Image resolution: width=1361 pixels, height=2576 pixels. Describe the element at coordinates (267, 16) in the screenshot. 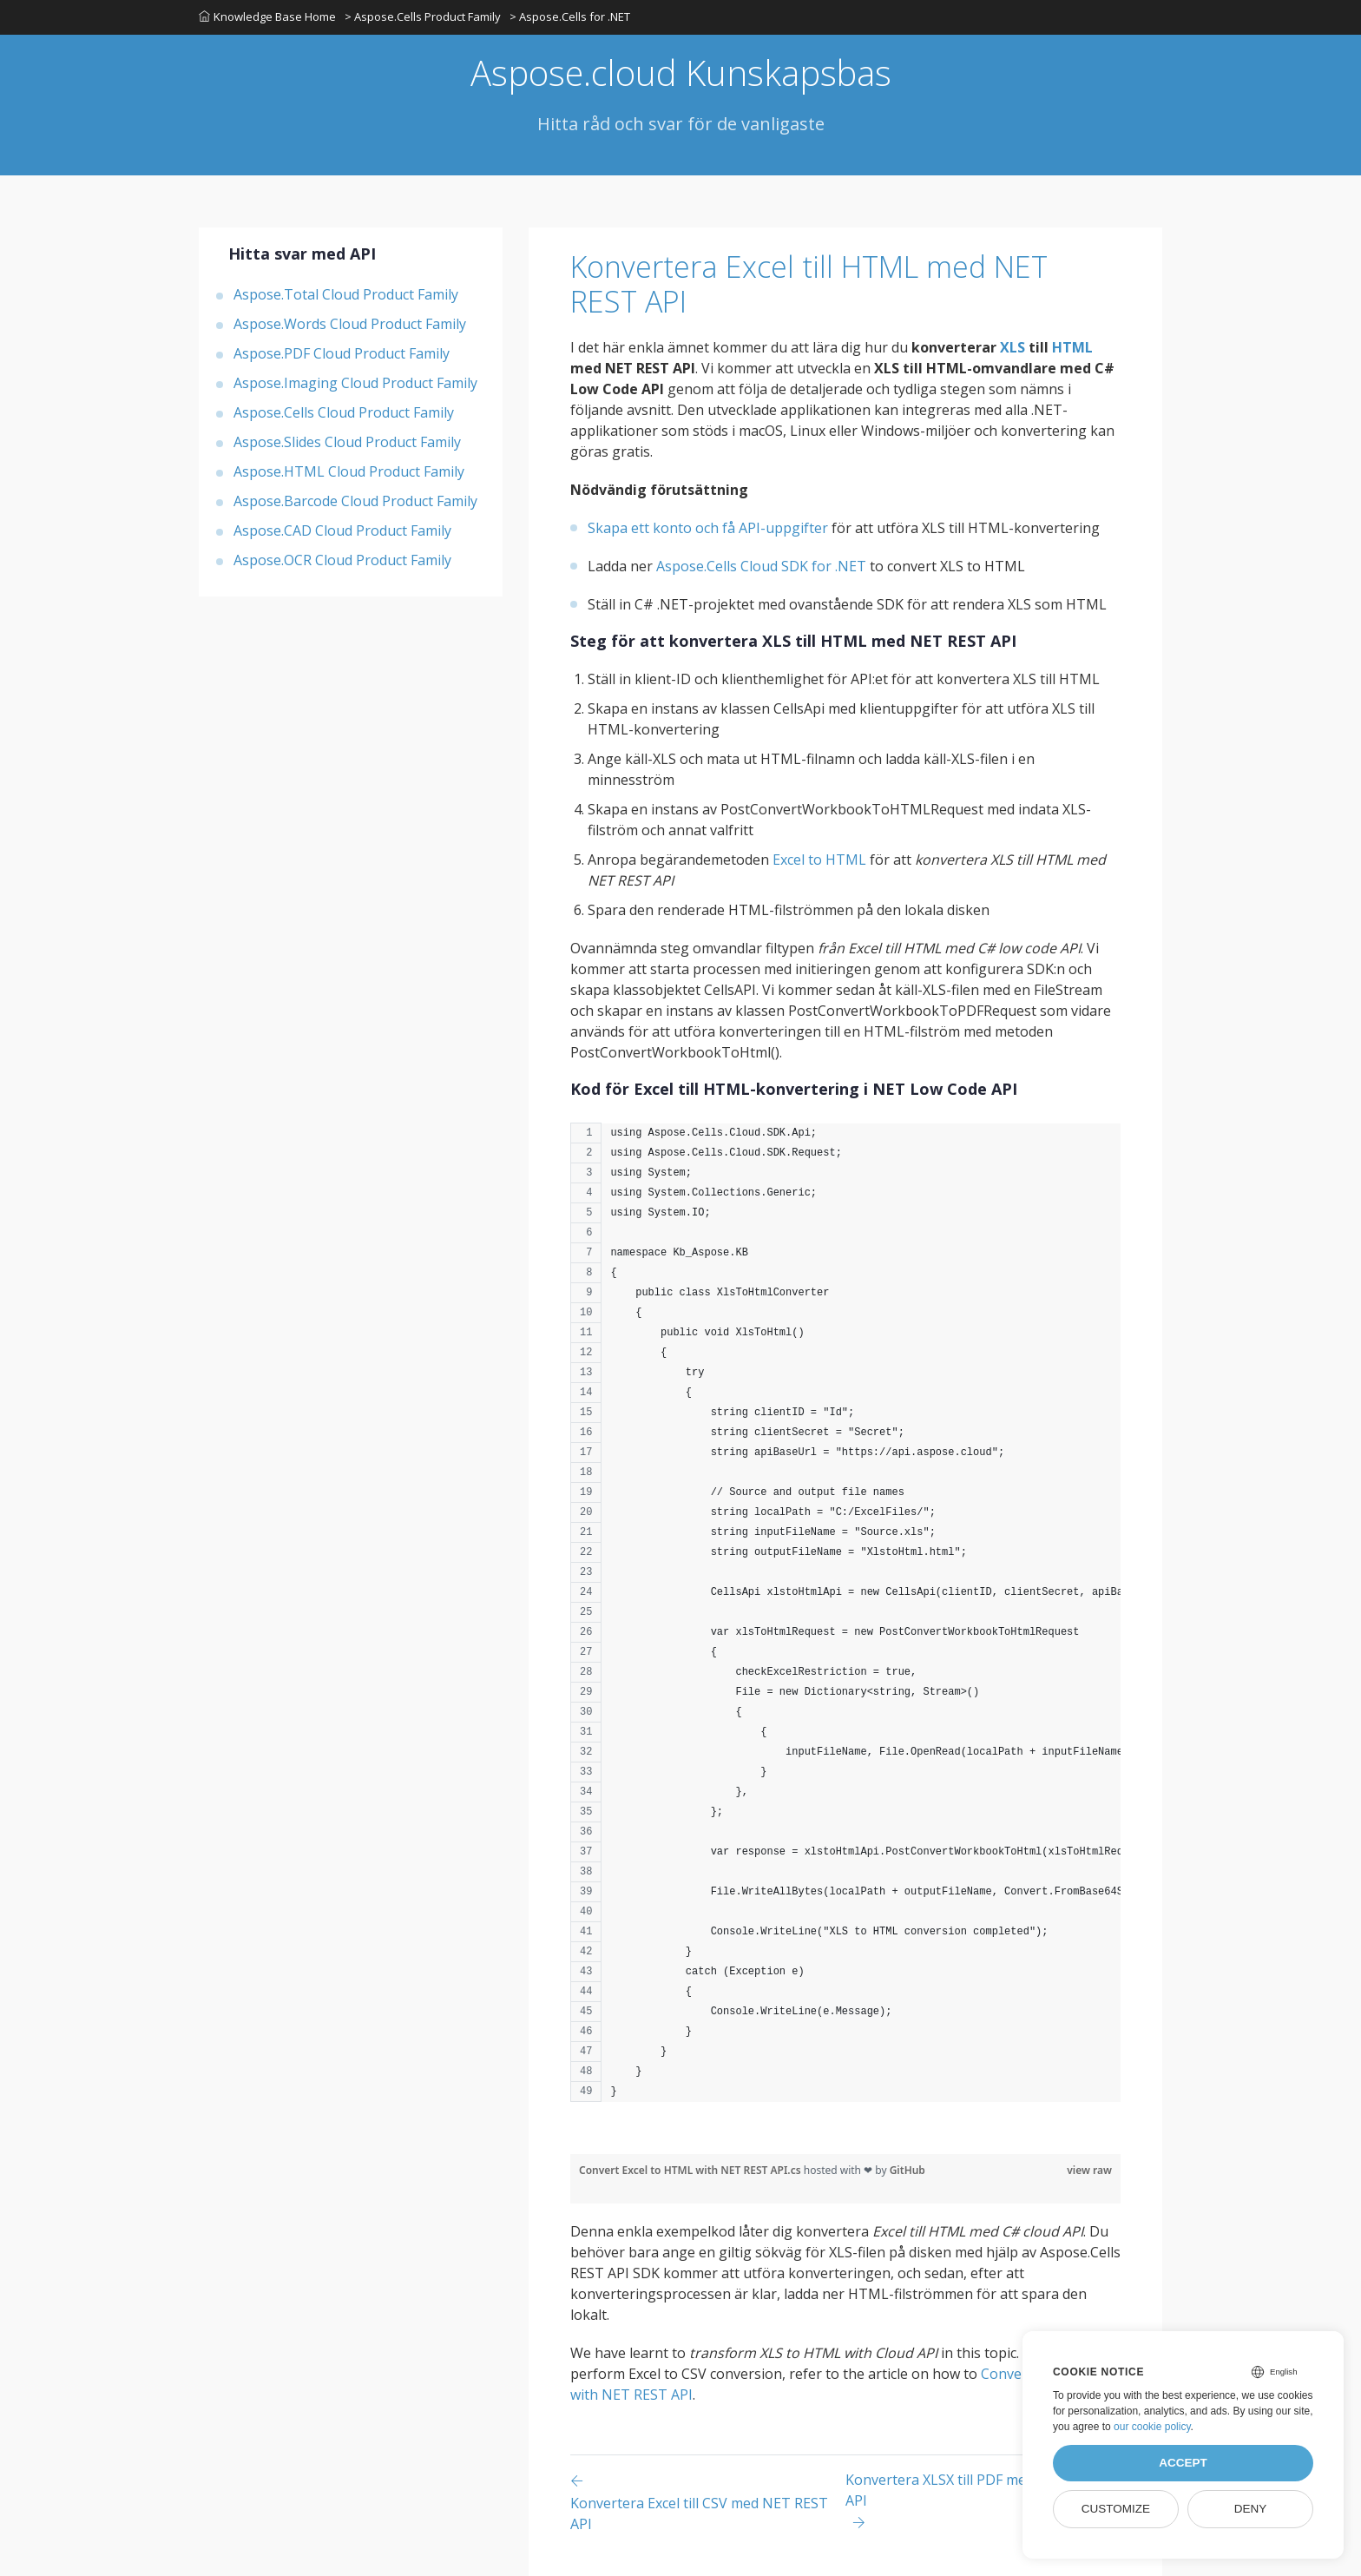

I see `Knowledge Base Home` at that location.